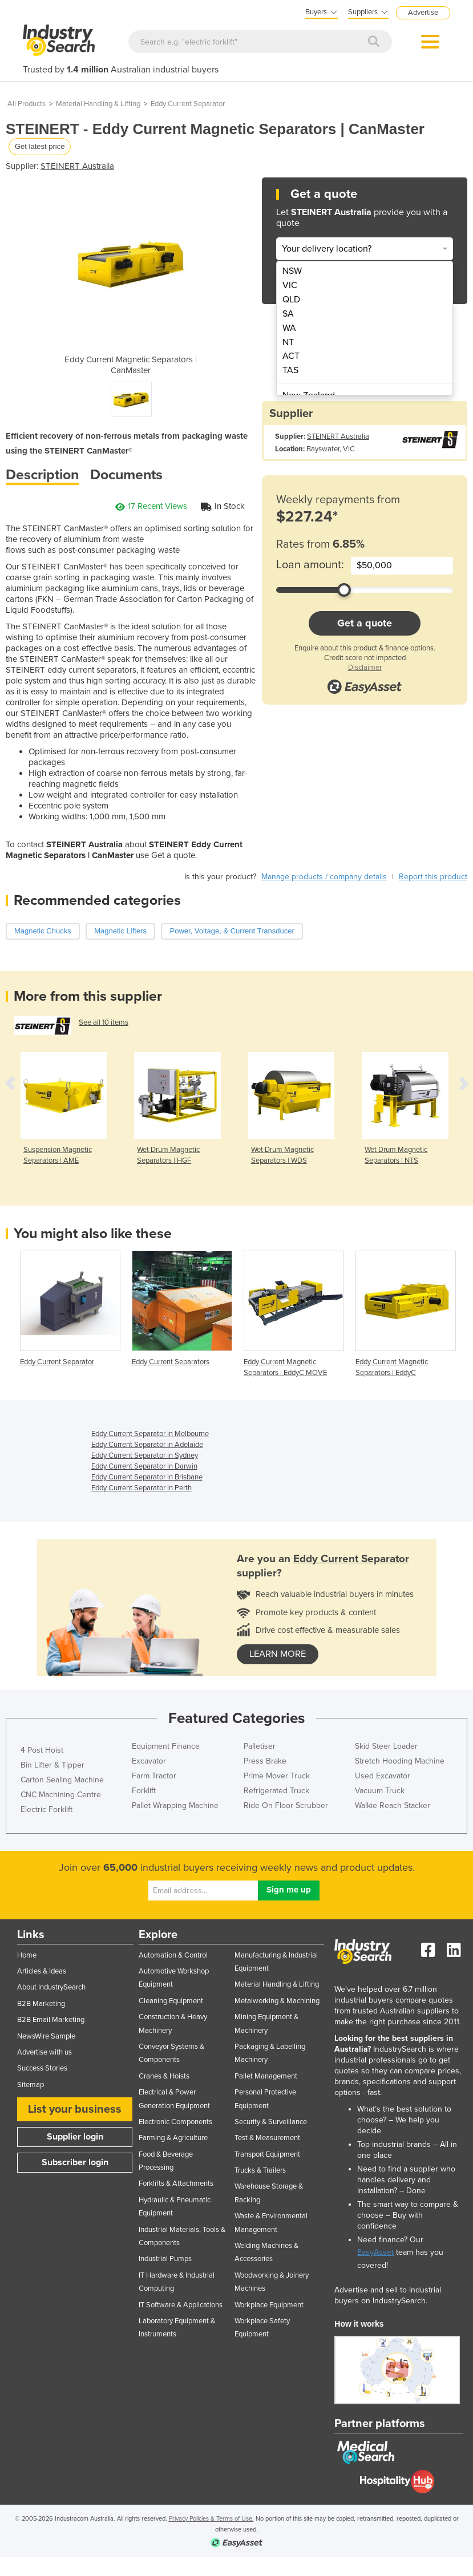 The height and width of the screenshot is (2576, 473). What do you see at coordinates (181, 2305) in the screenshot?
I see `IT Software & Applications` at bounding box center [181, 2305].